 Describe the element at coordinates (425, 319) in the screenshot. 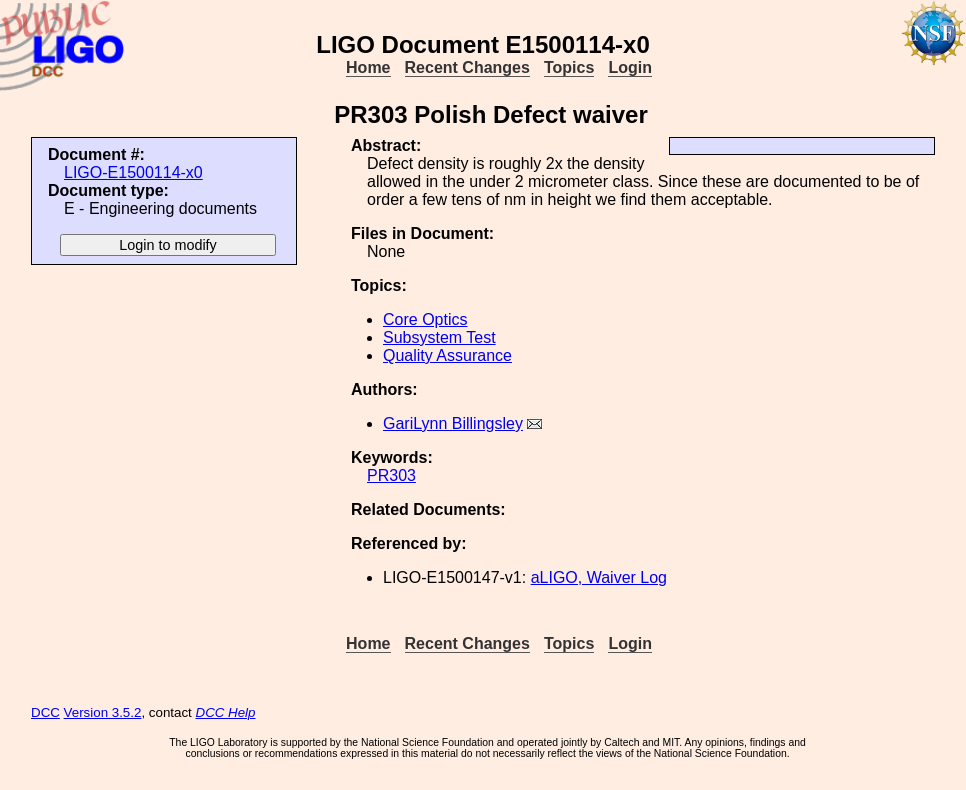

I see `Core Optics` at that location.